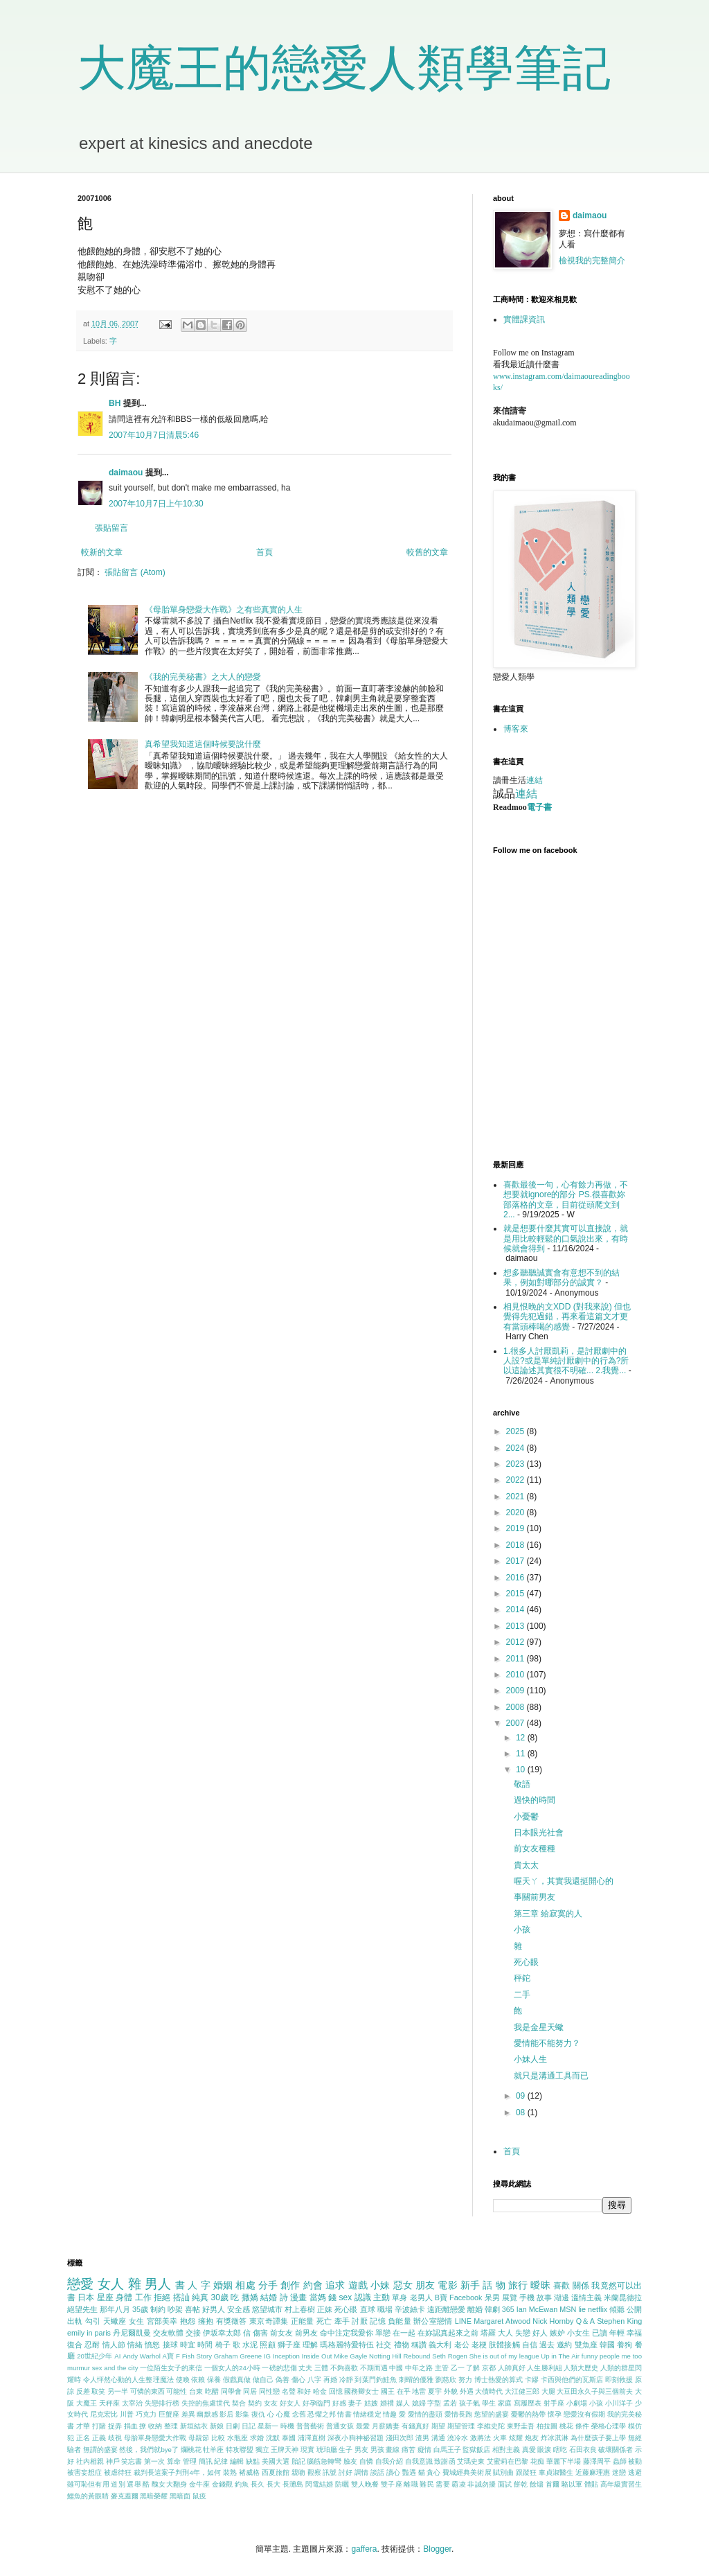 This screenshot has height=2576, width=709. I want to click on gaffera, so click(364, 2549).